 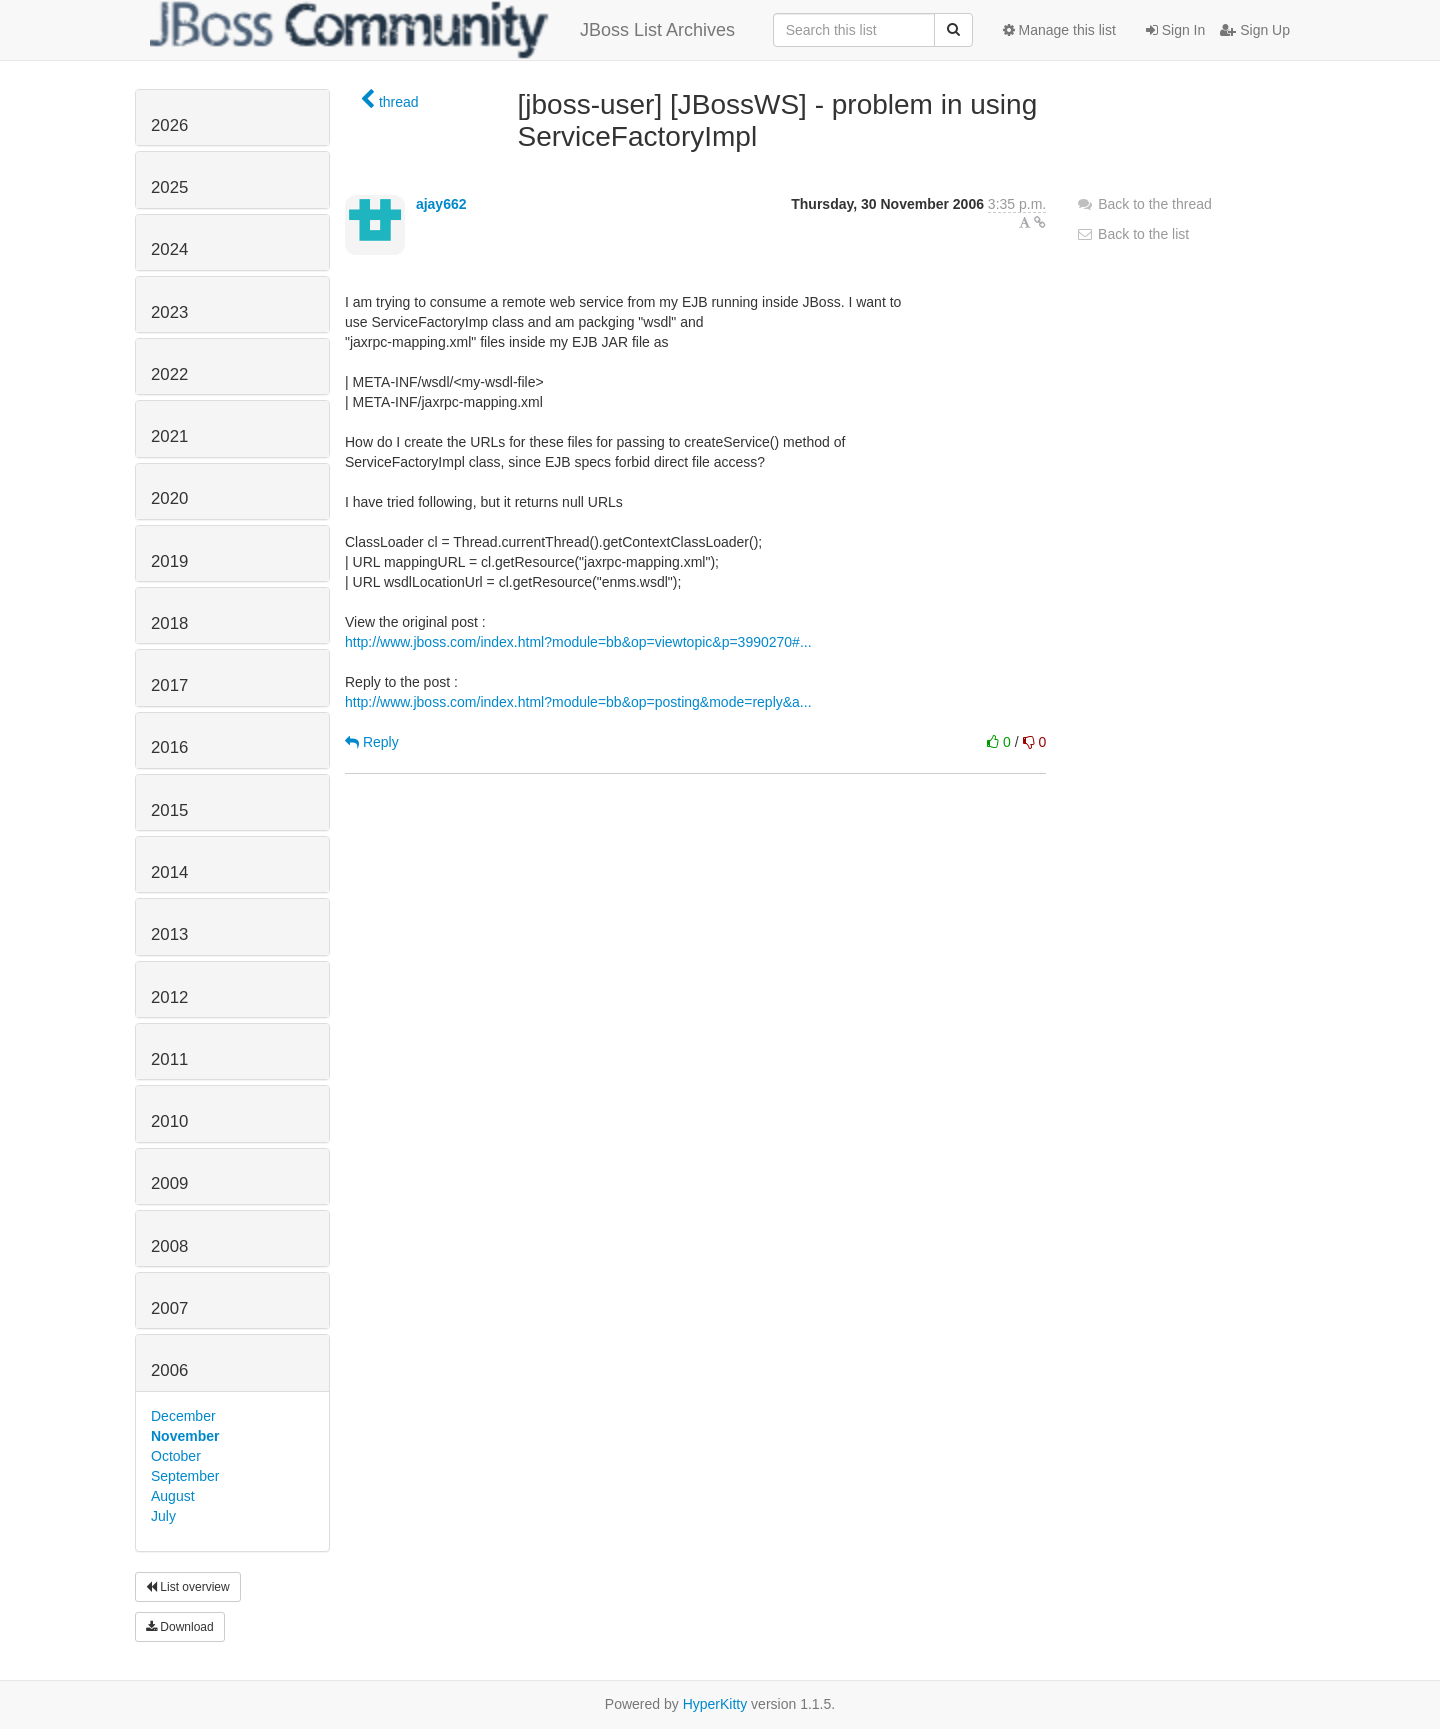 What do you see at coordinates (1255, 30) in the screenshot?
I see `Sign Up` at bounding box center [1255, 30].